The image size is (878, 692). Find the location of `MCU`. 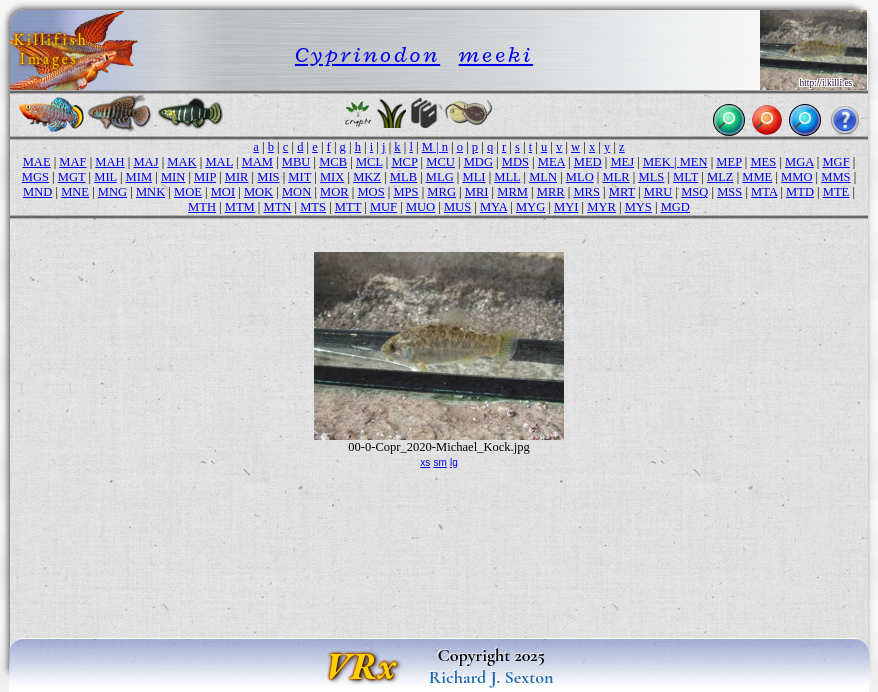

MCU is located at coordinates (440, 162).